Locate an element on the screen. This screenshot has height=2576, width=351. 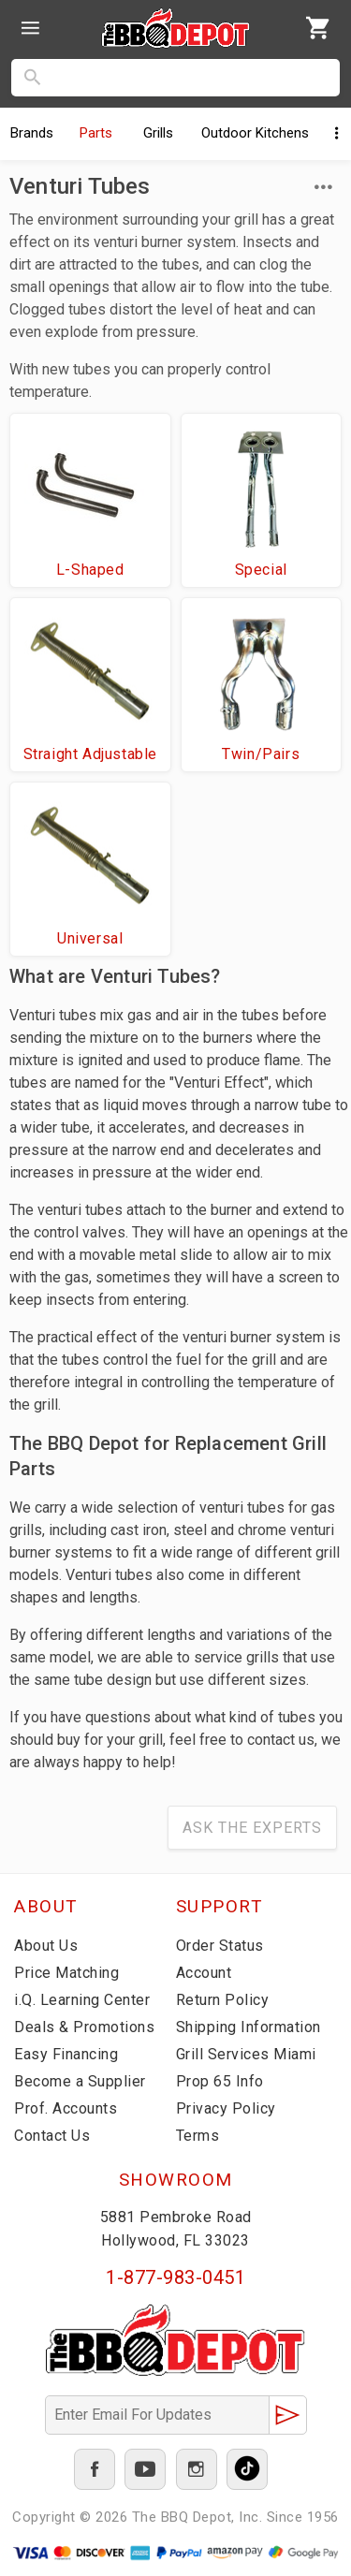
i.Q. Learning Center is located at coordinates (82, 2000).